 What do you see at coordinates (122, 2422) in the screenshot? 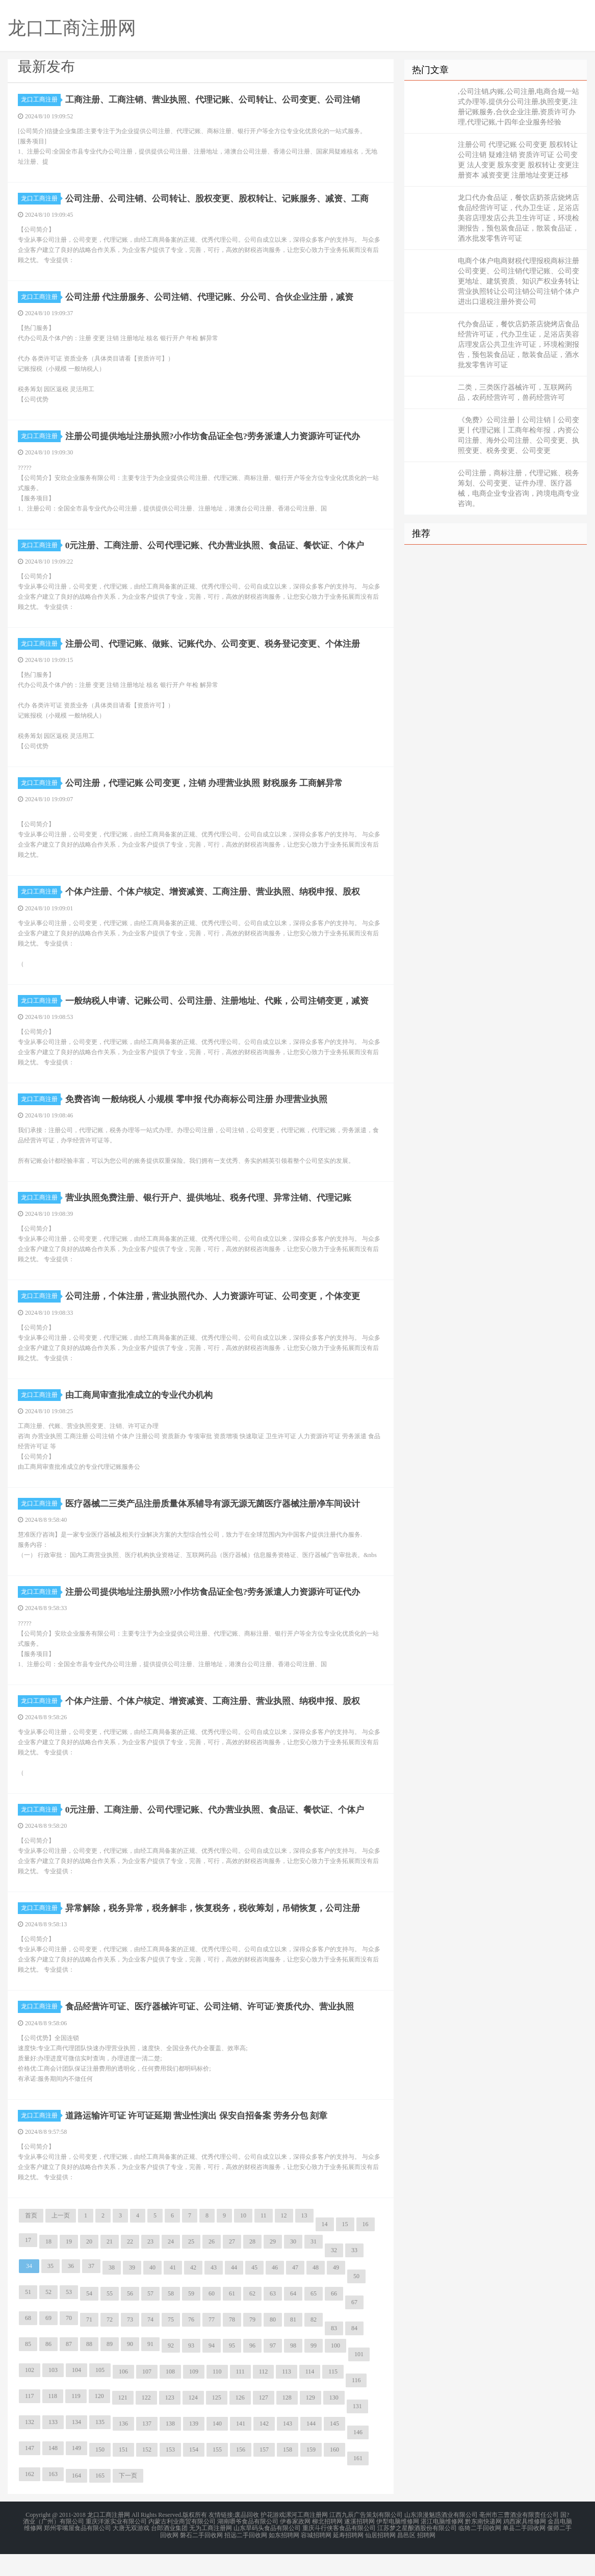
I see `121` at bounding box center [122, 2422].